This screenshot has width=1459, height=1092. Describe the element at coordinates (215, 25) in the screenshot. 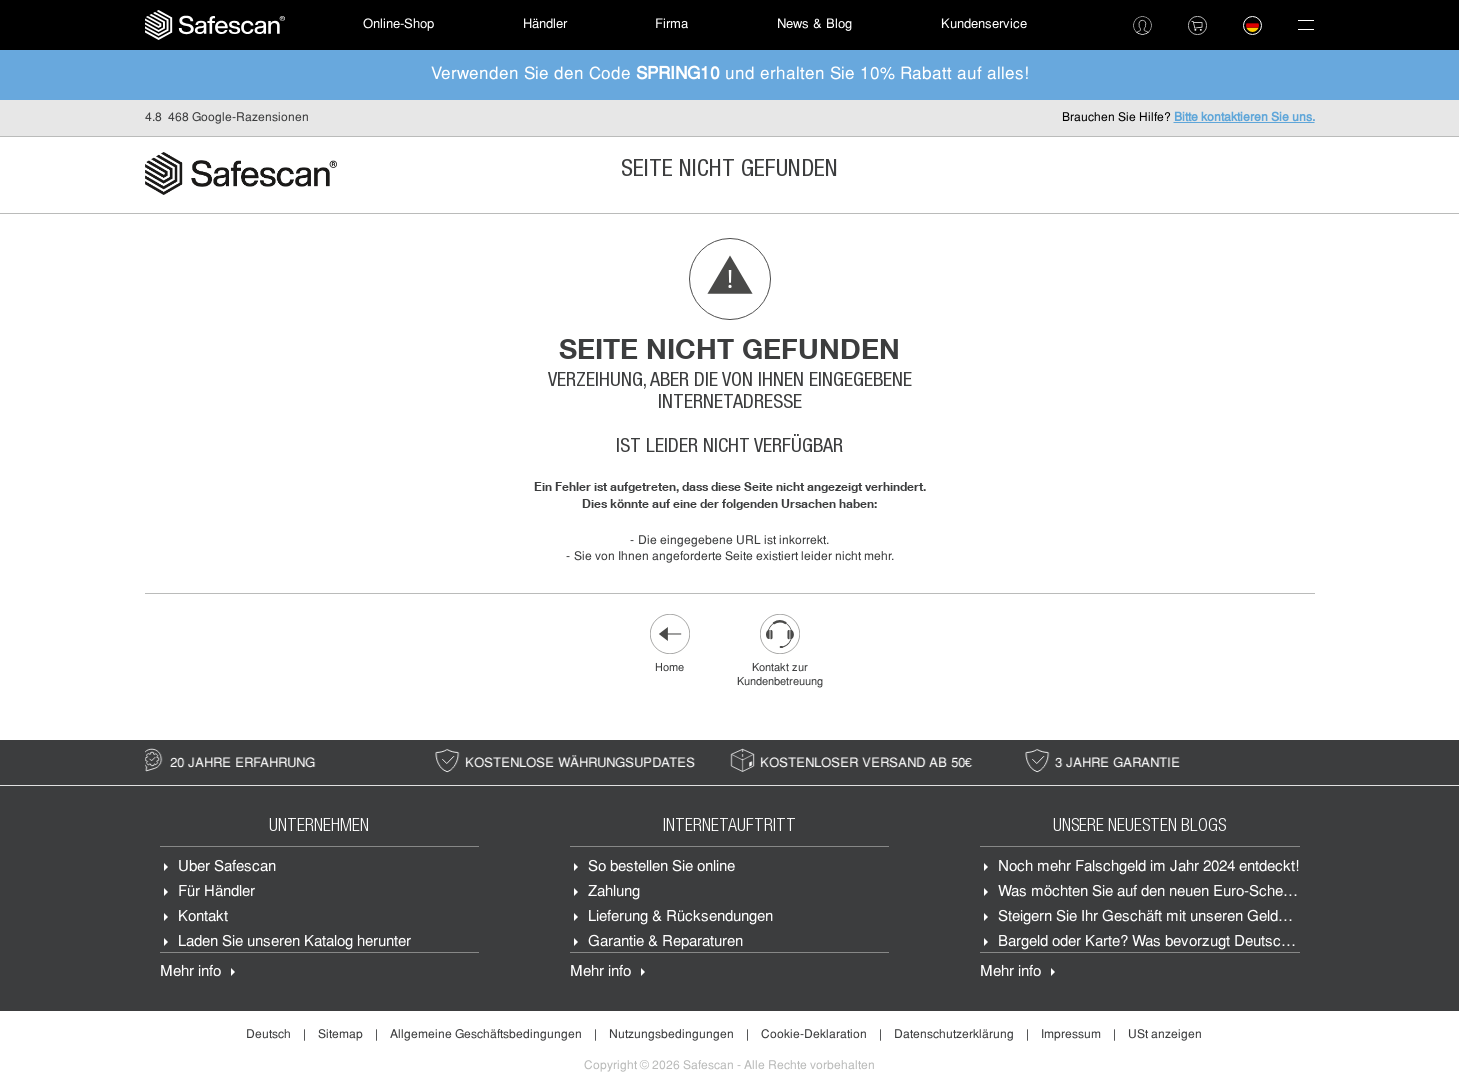

I see `[menuitem]` at that location.